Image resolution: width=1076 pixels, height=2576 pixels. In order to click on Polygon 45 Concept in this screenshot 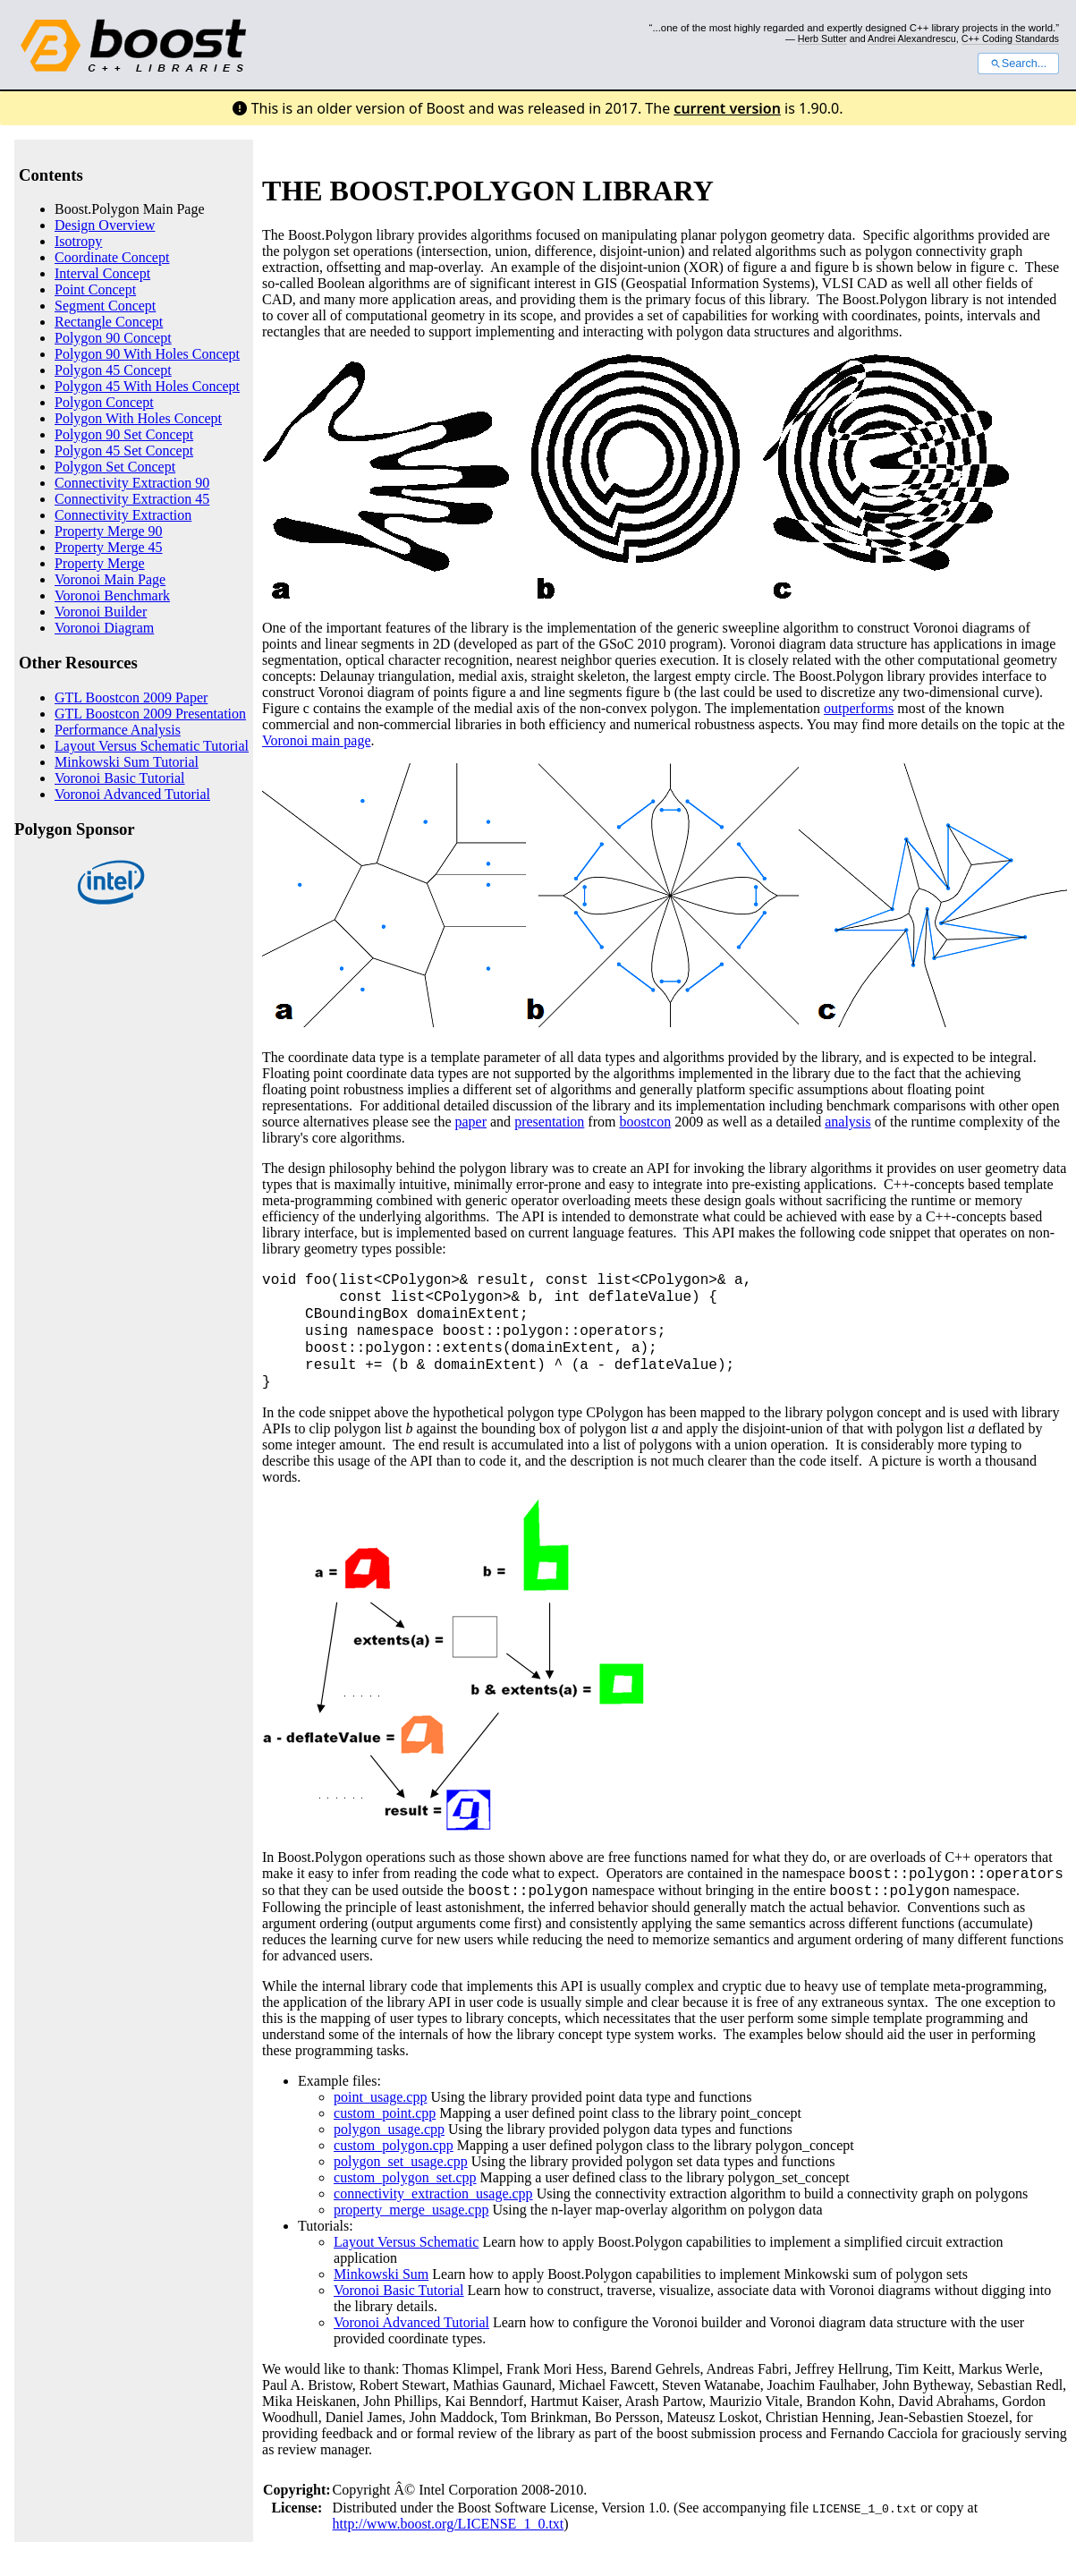, I will do `click(113, 370)`.